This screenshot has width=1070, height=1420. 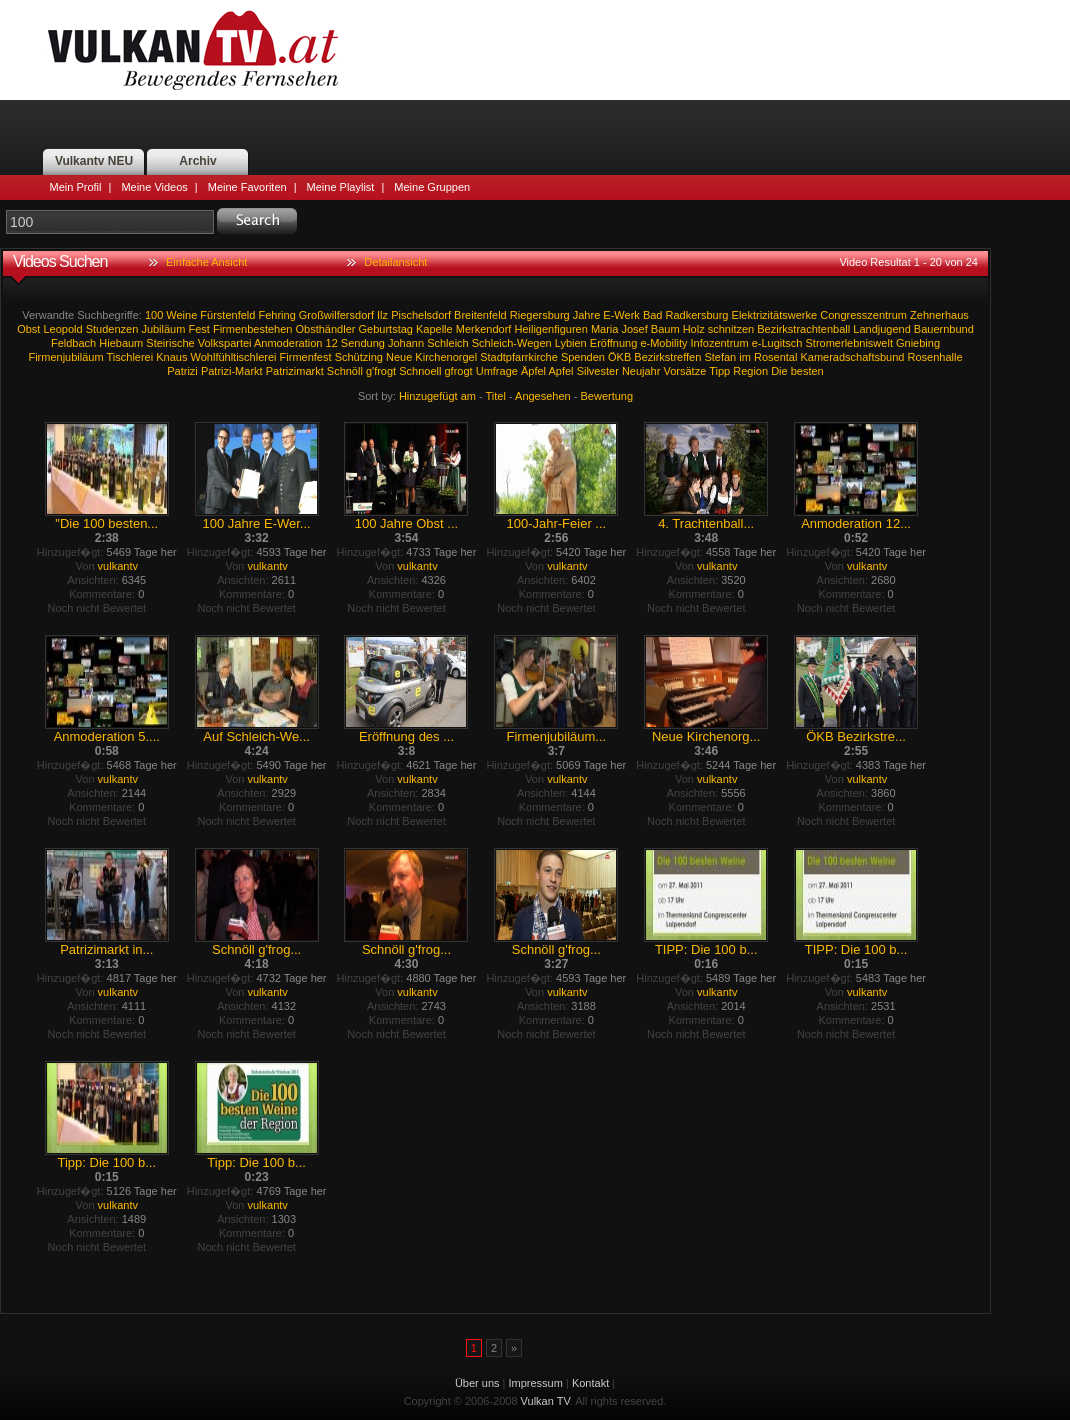 What do you see at coordinates (497, 371) in the screenshot?
I see `Umfrage` at bounding box center [497, 371].